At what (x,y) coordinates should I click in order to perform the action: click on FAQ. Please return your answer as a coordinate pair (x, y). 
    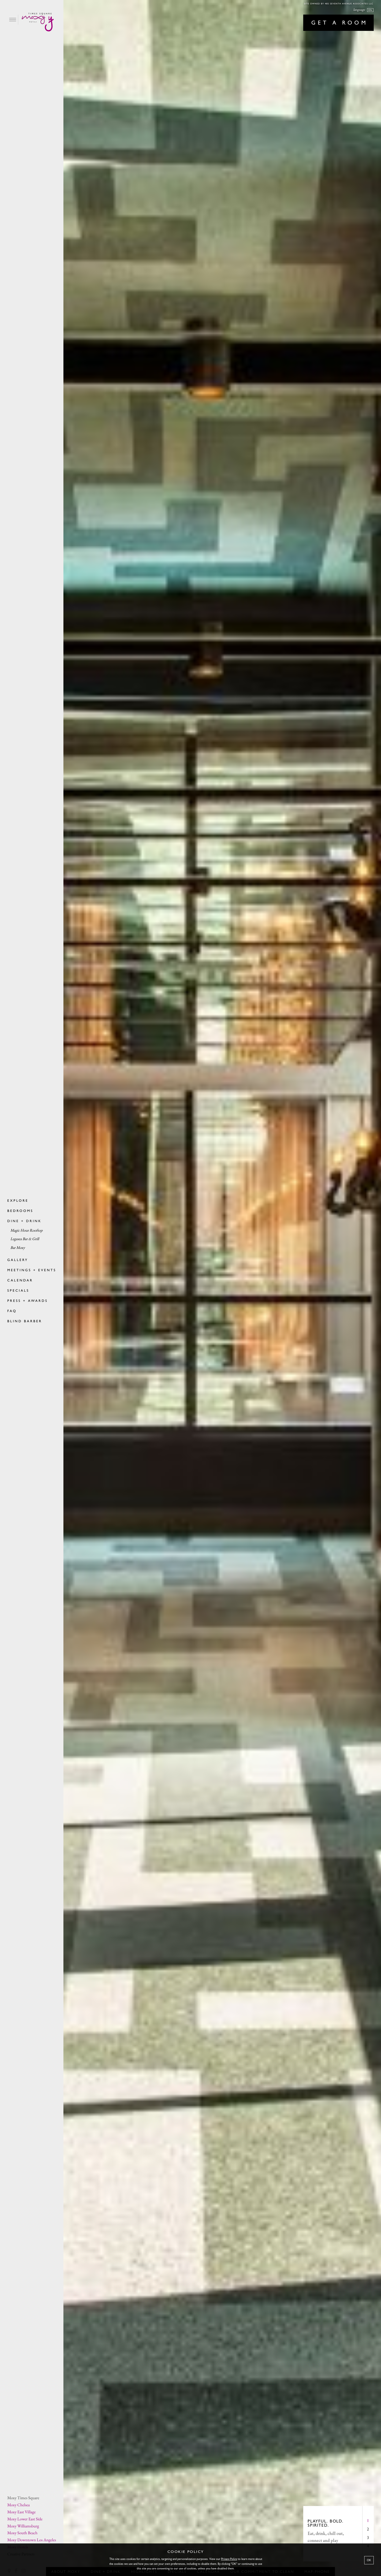
    Looking at the image, I should click on (12, 1311).